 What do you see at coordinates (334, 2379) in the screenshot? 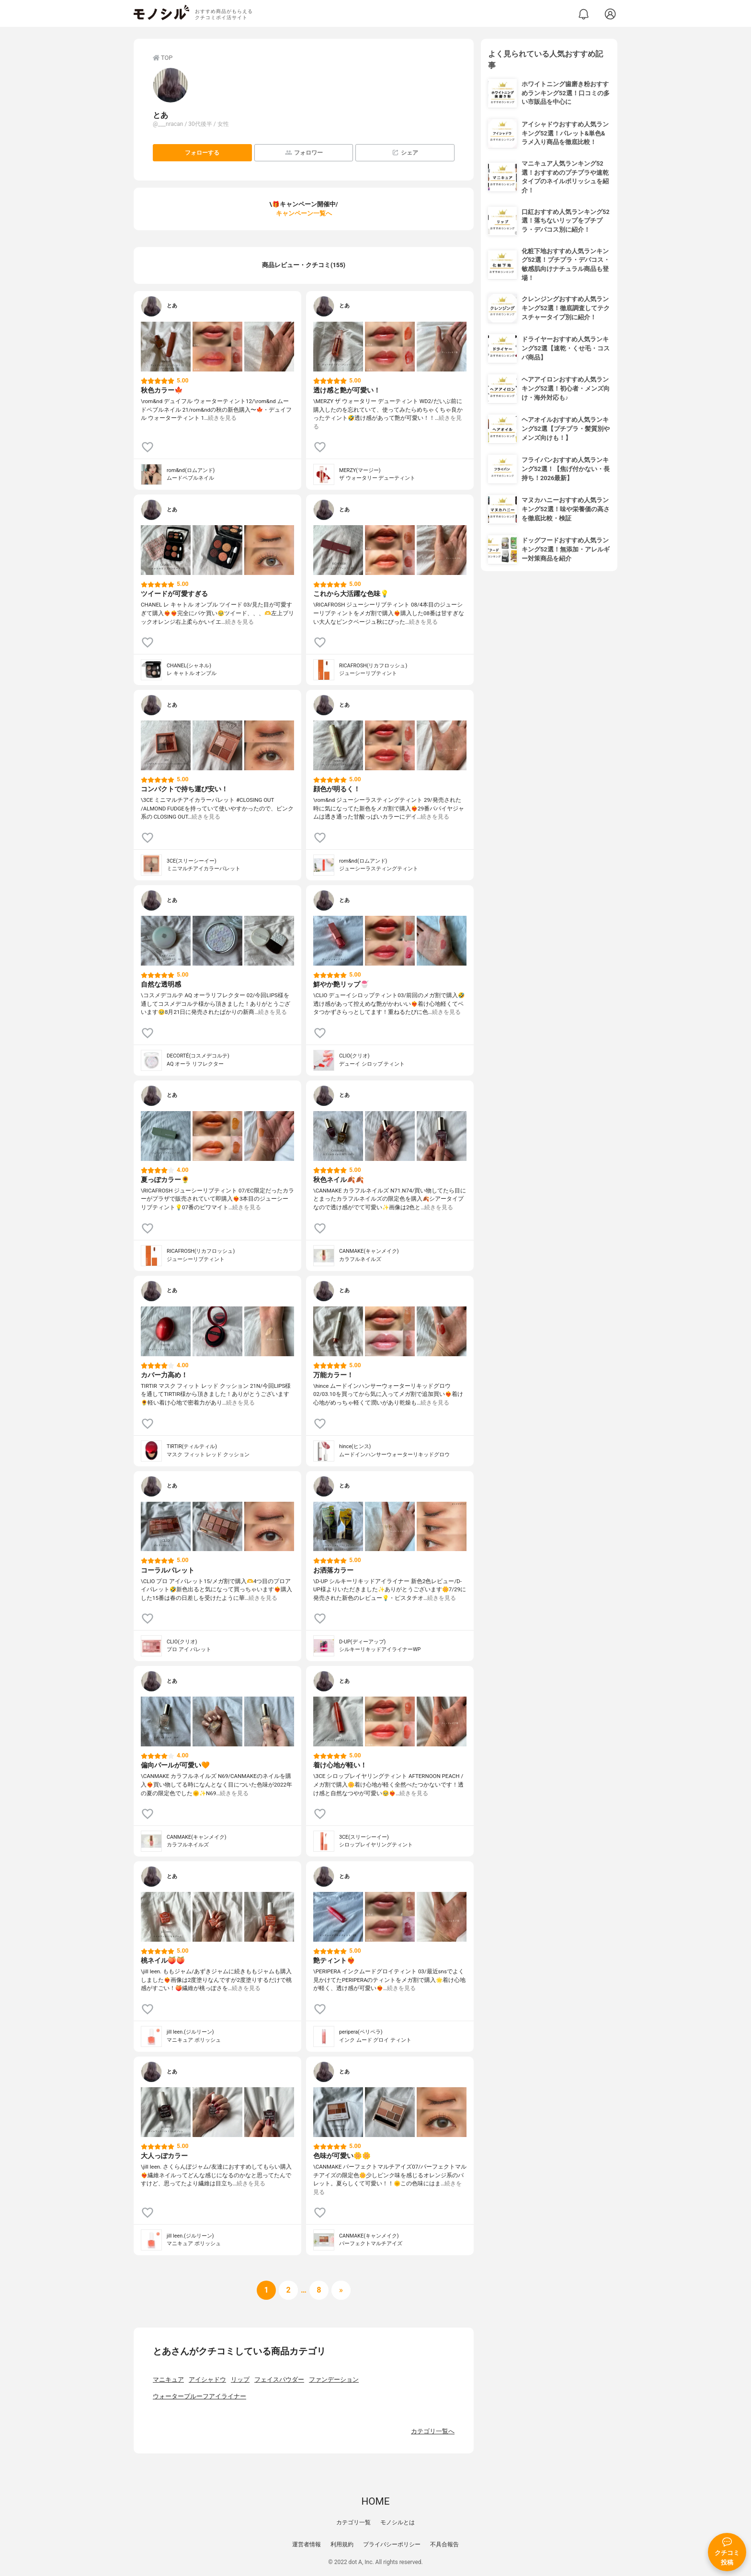
I see `ファンデーション` at bounding box center [334, 2379].